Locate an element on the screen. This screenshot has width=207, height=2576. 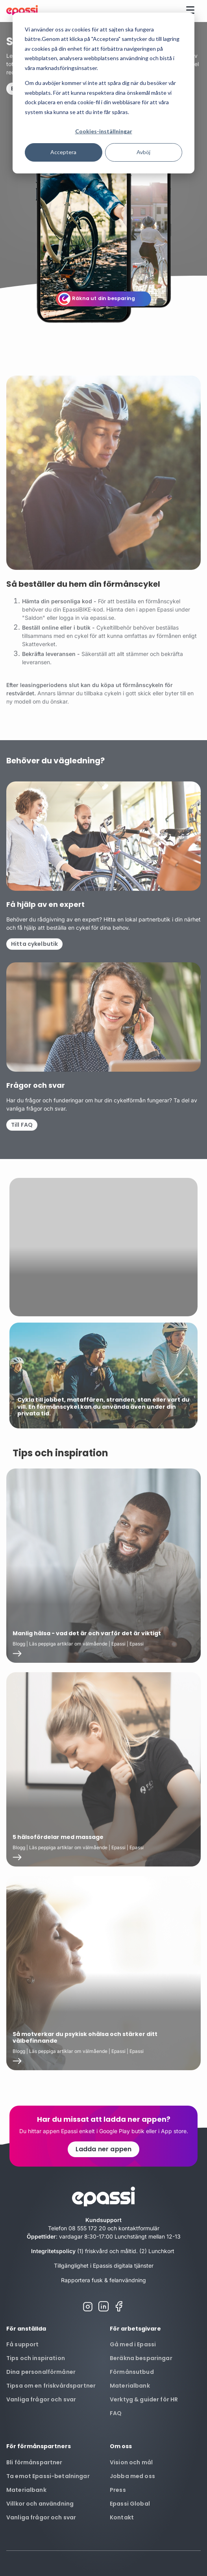
Tips och inspiration is located at coordinates (35, 2358).